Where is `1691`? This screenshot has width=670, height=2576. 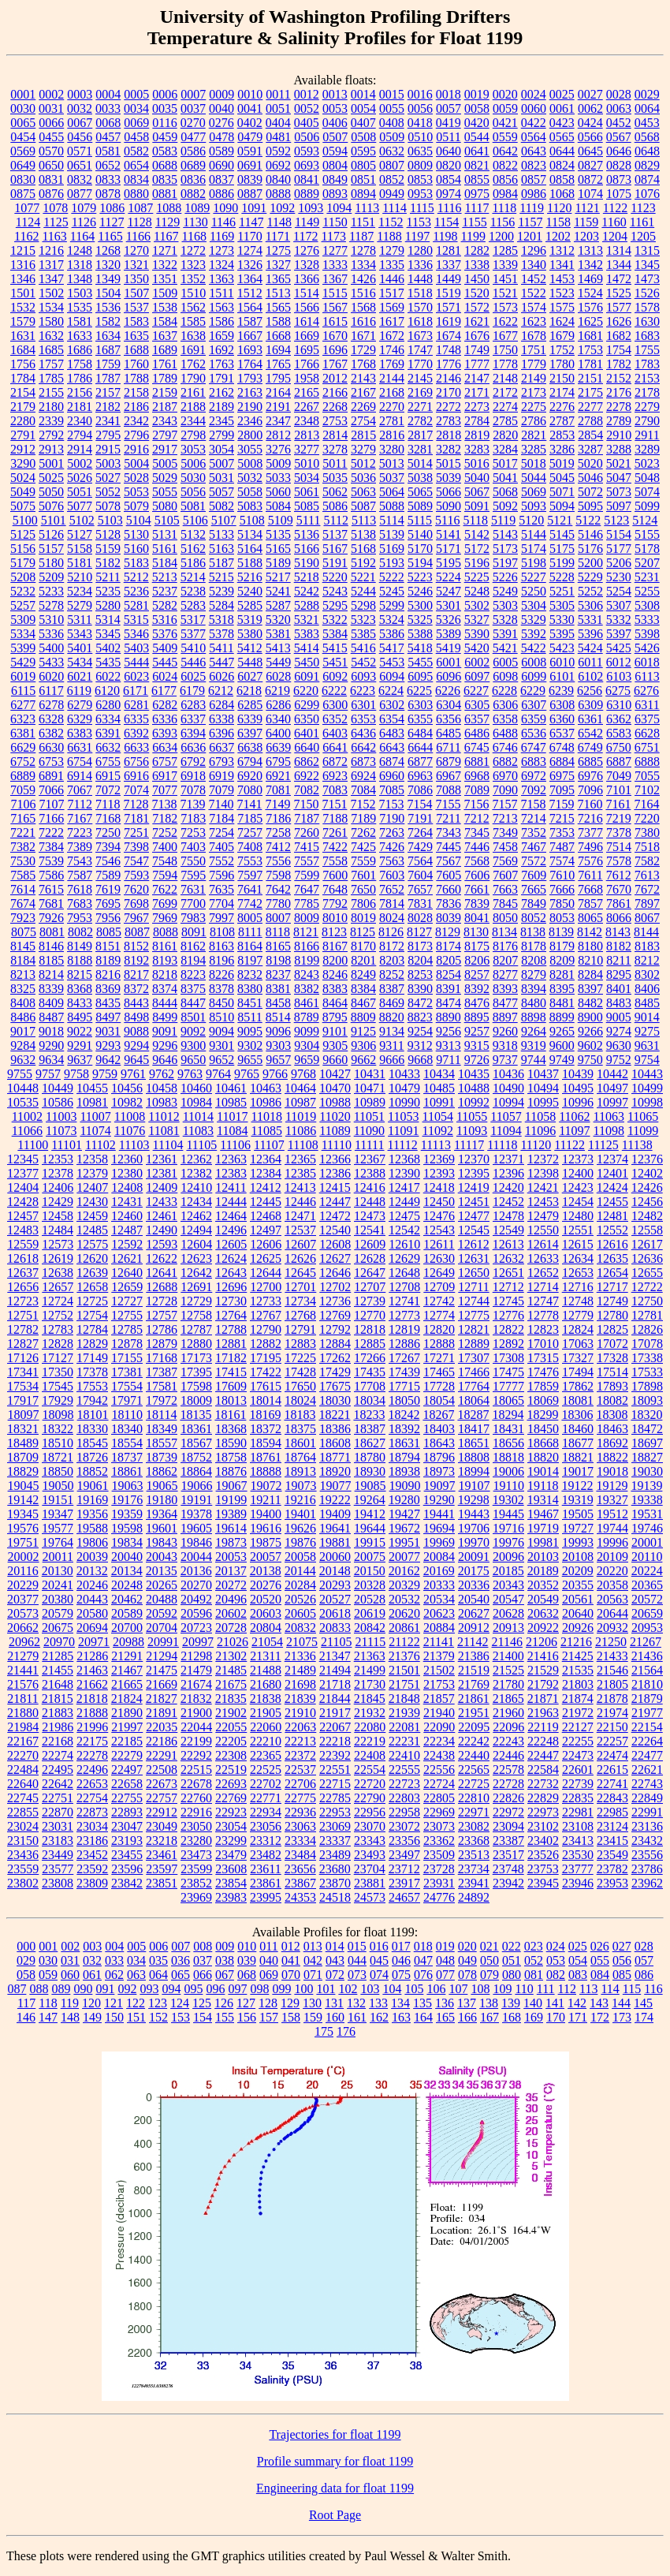 1691 is located at coordinates (193, 350).